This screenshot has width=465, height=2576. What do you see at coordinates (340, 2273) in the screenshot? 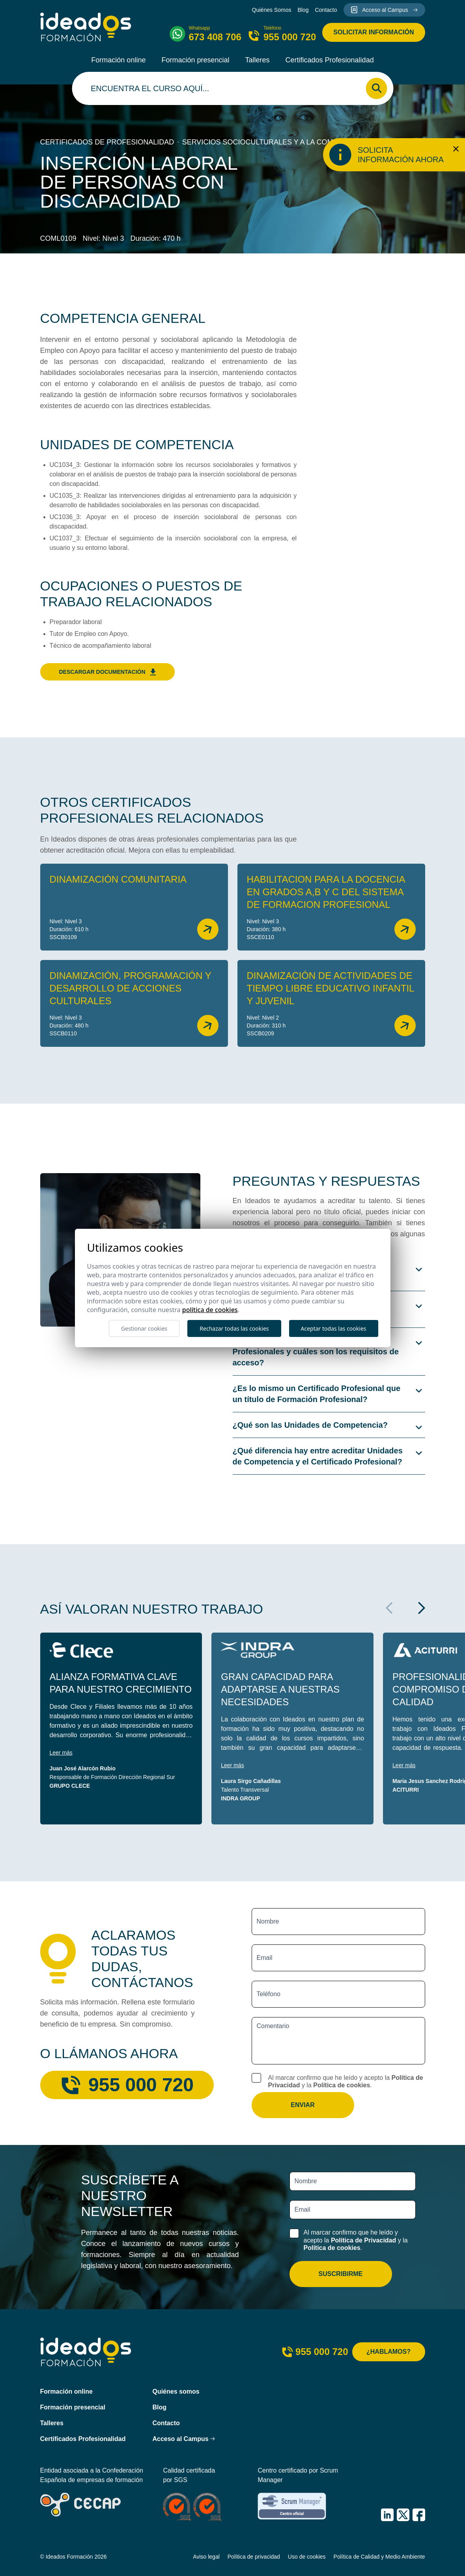
I see `Suscribirme` at bounding box center [340, 2273].